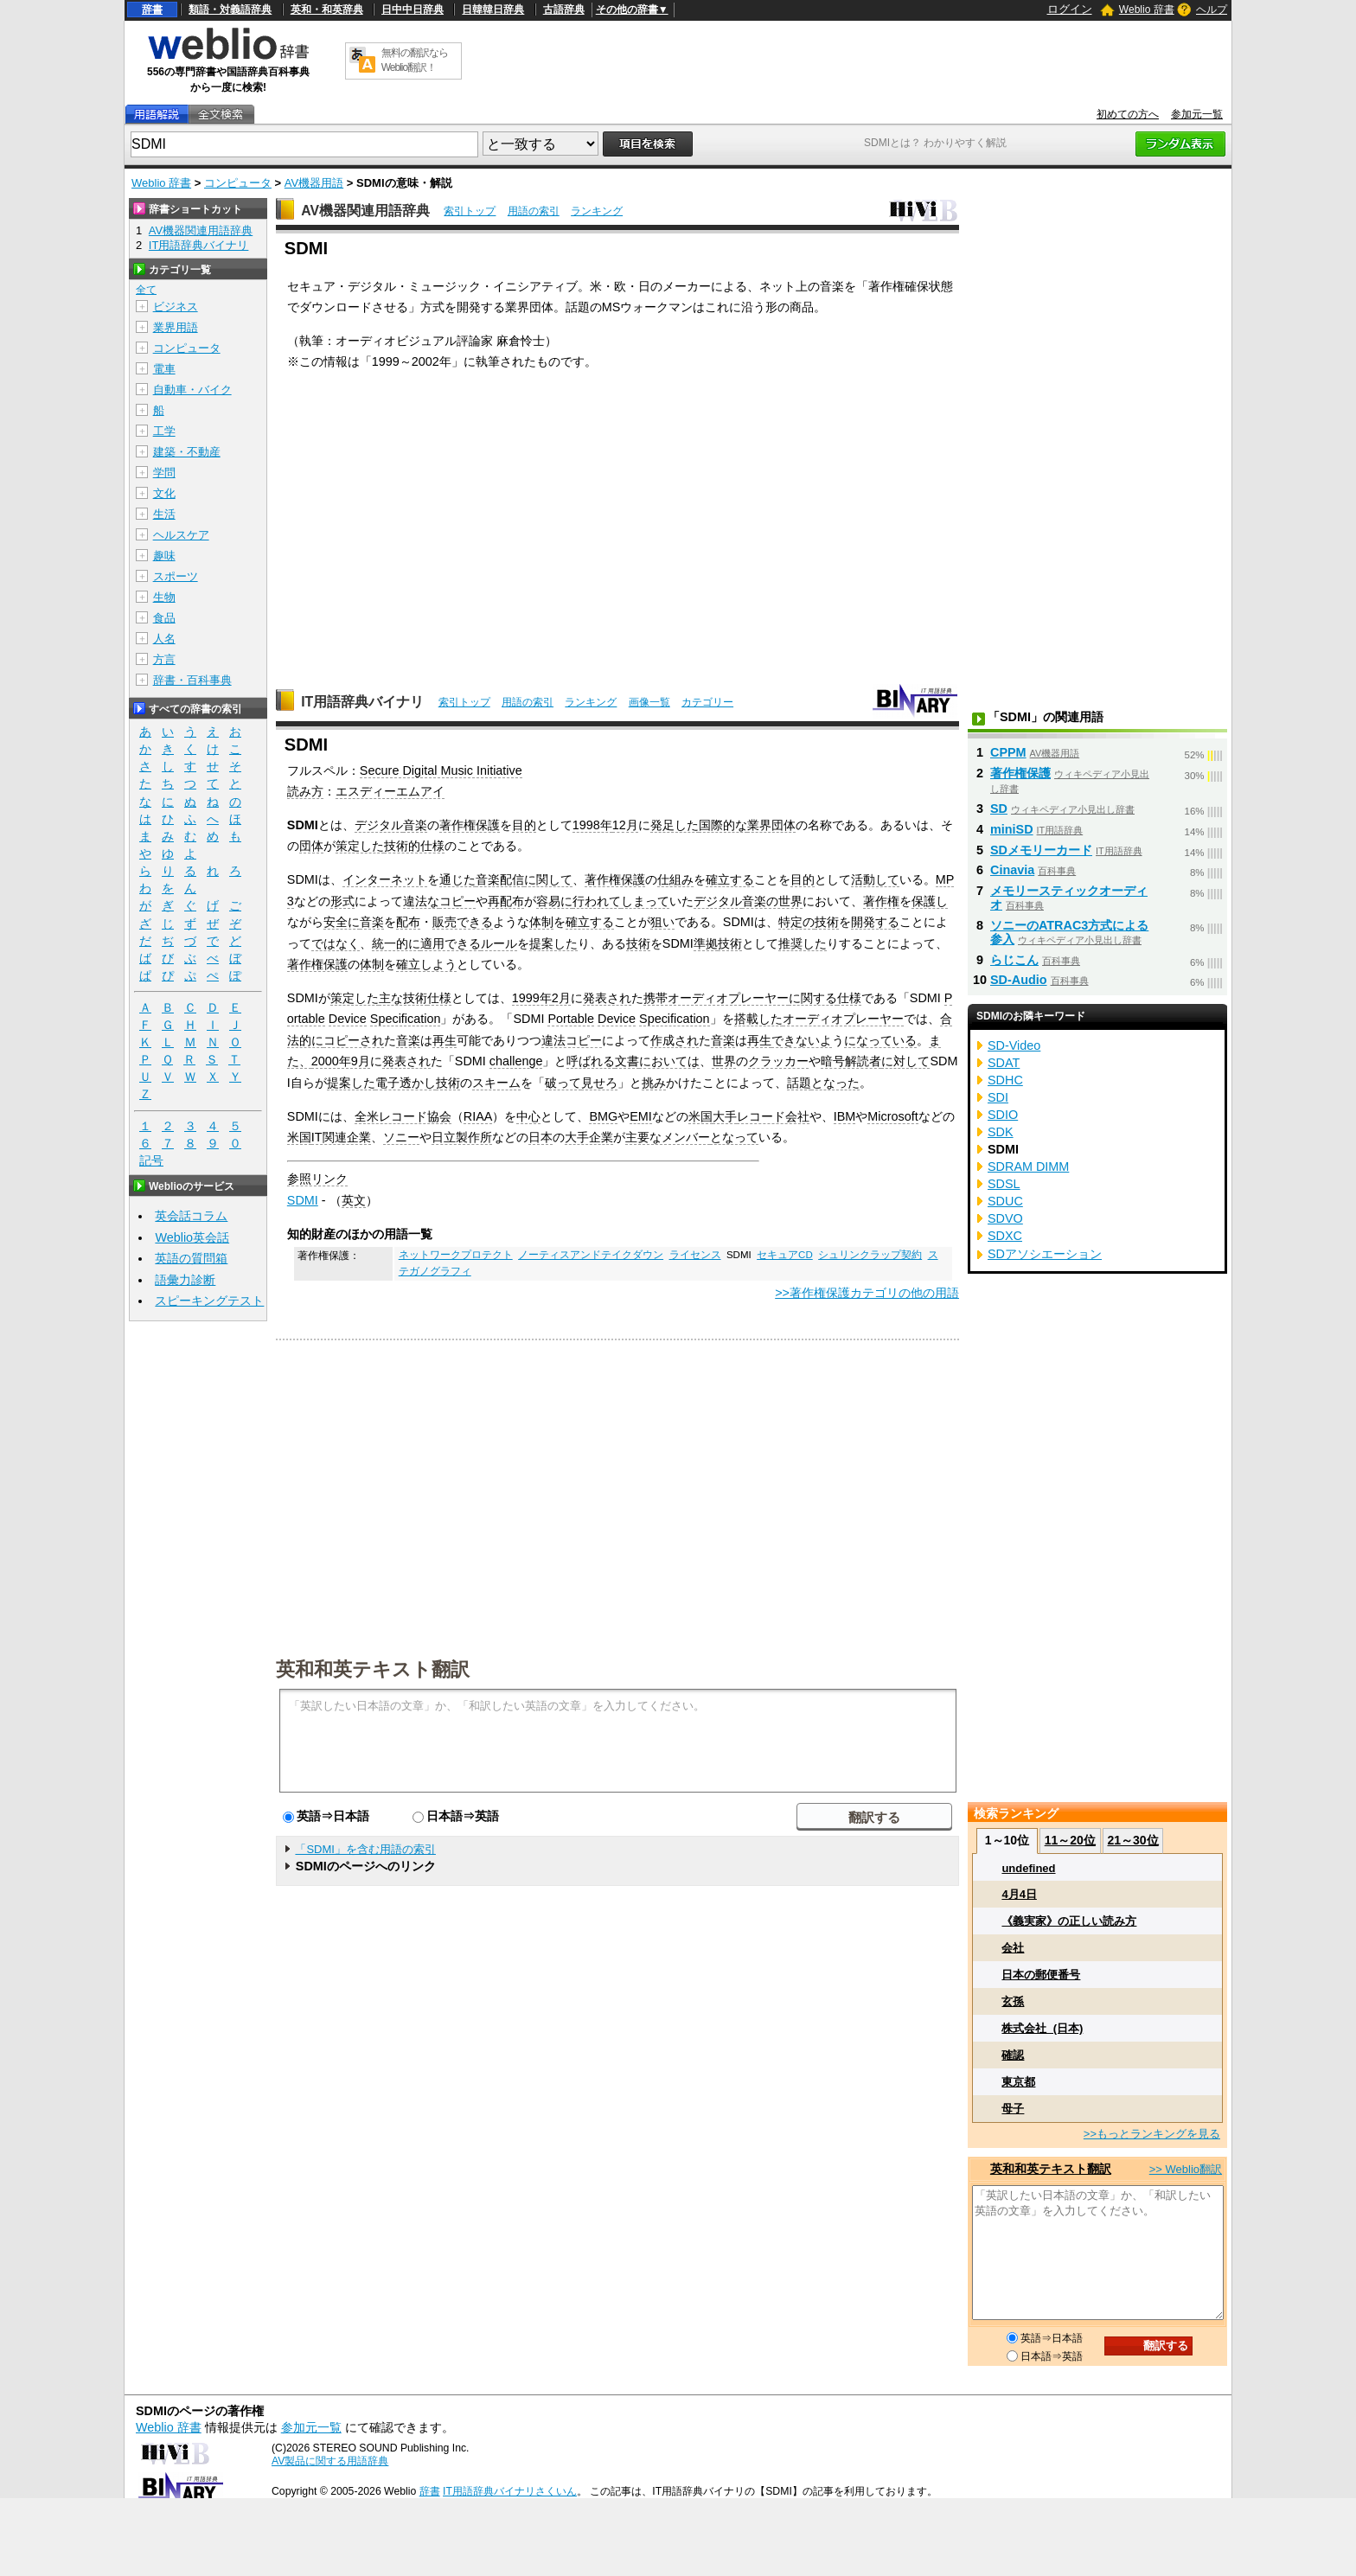 This screenshot has width=1356, height=2576. I want to click on Microsoft, so click(892, 1116).